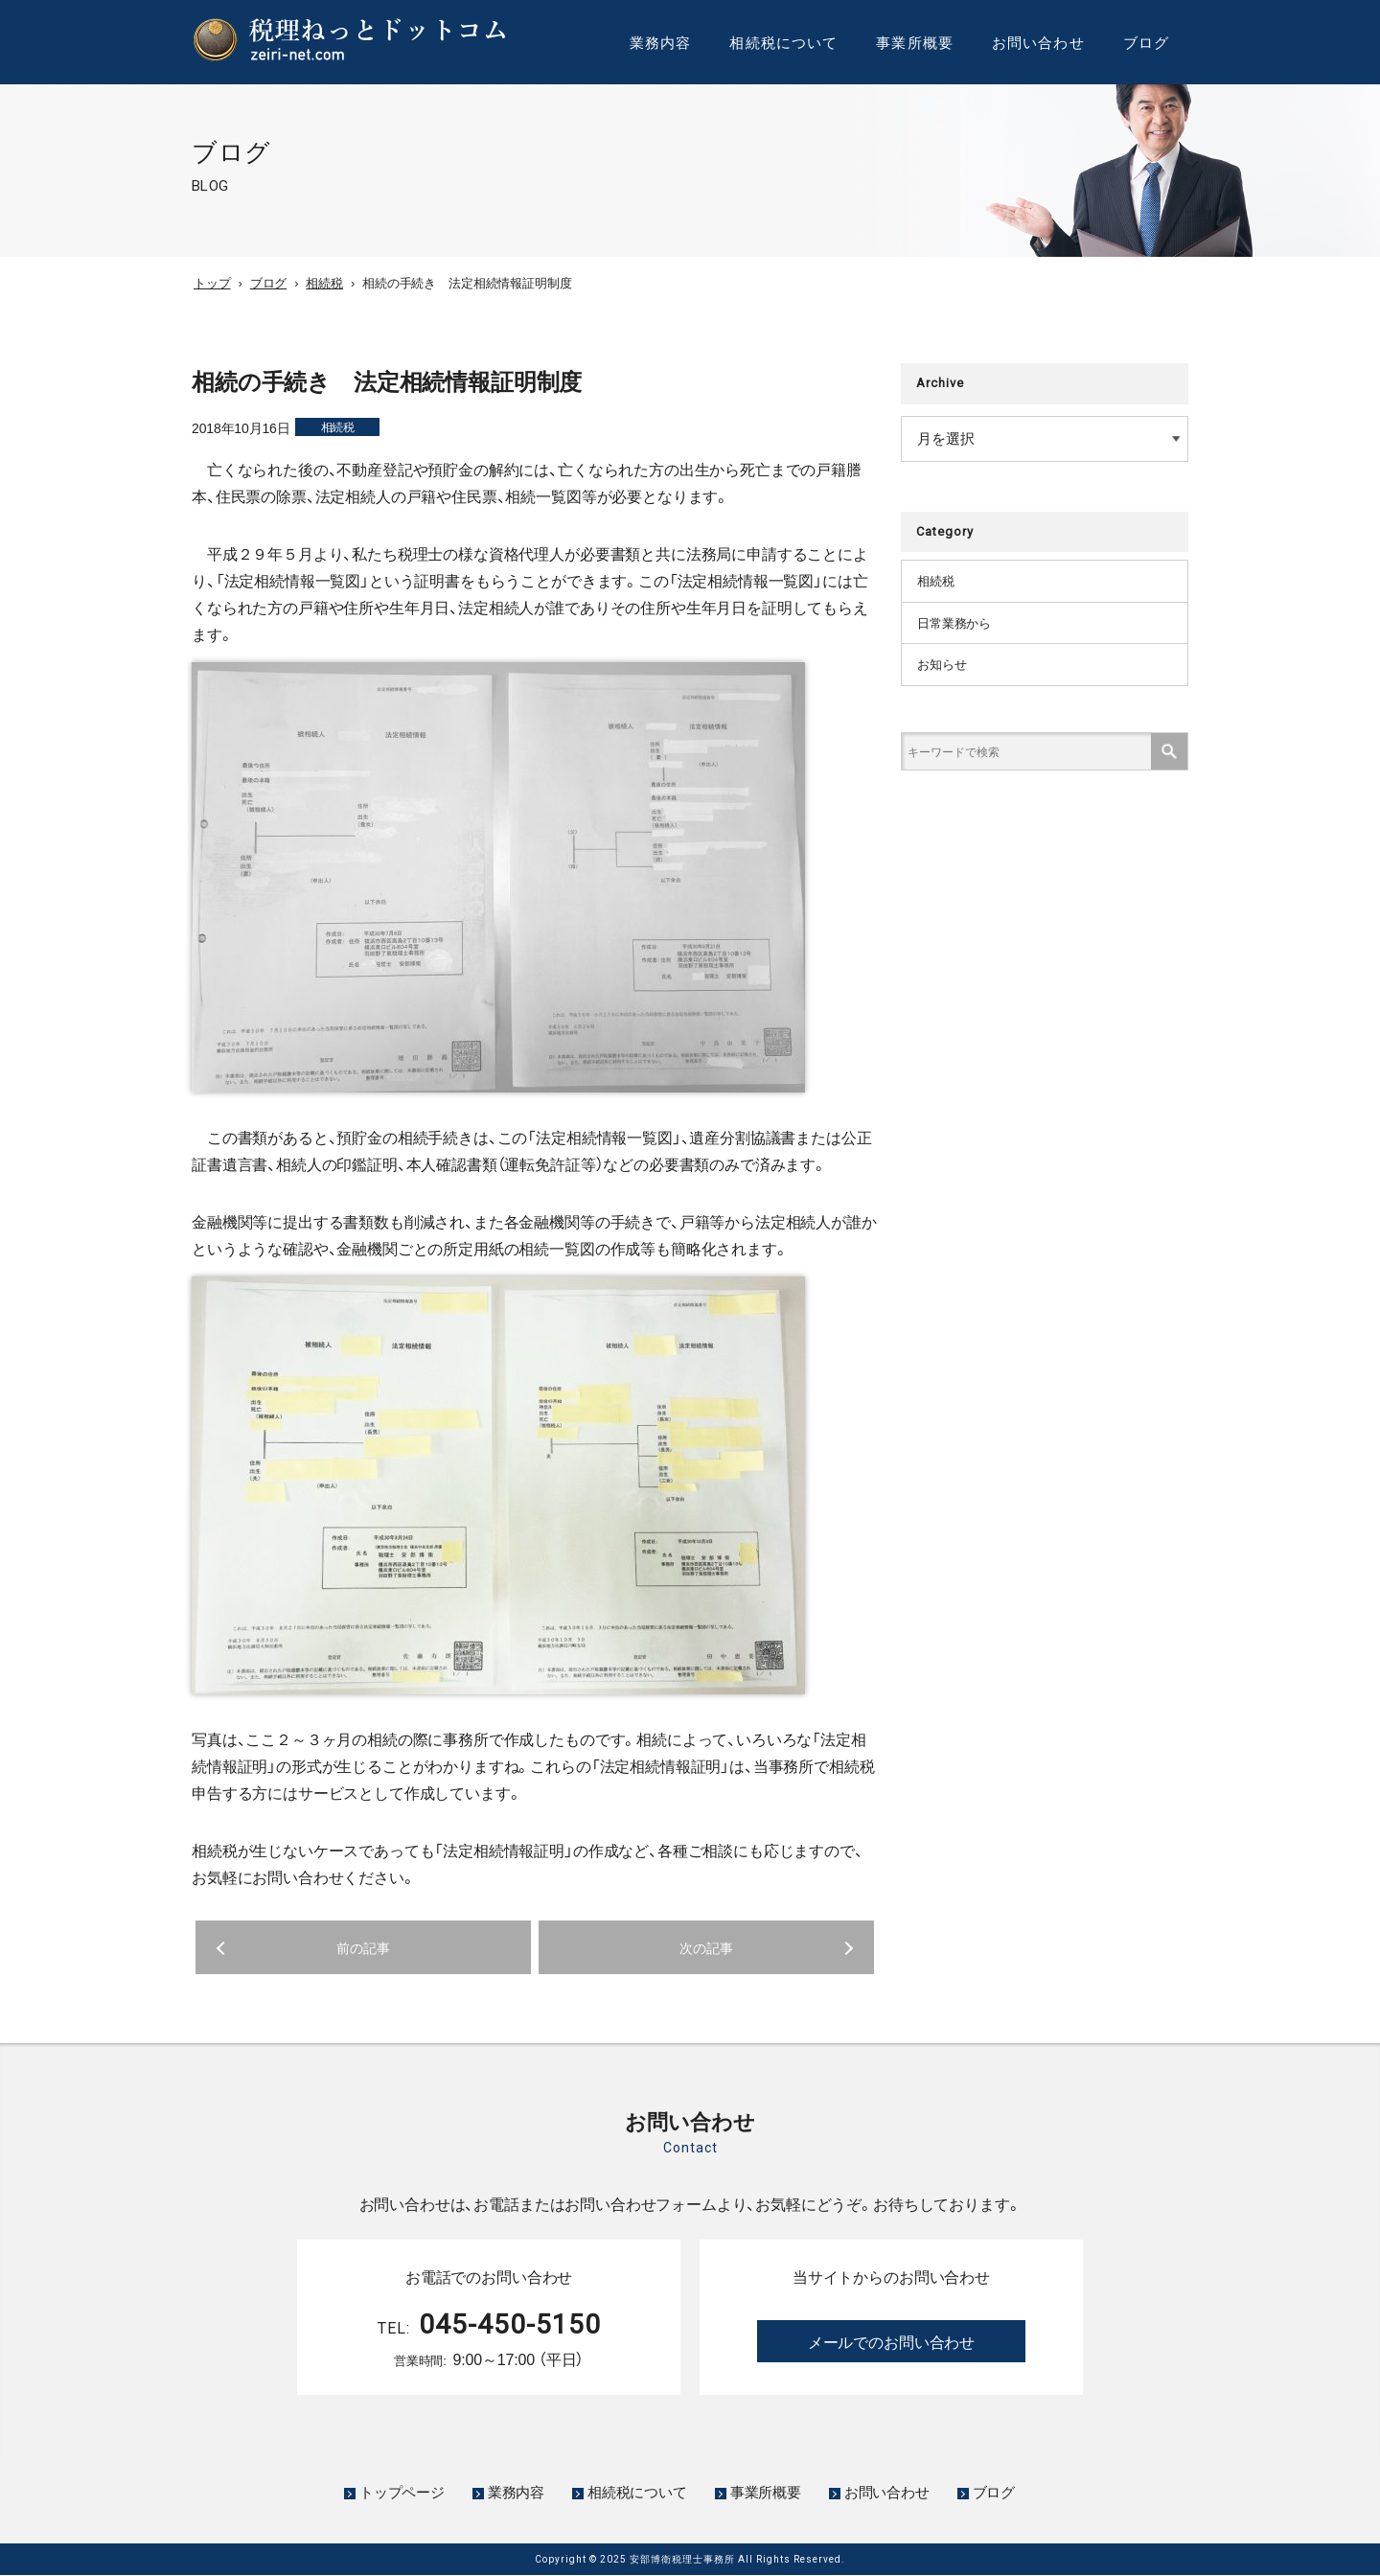 This screenshot has height=2576, width=1380. Describe the element at coordinates (943, 668) in the screenshot. I see `お知らせ` at that location.